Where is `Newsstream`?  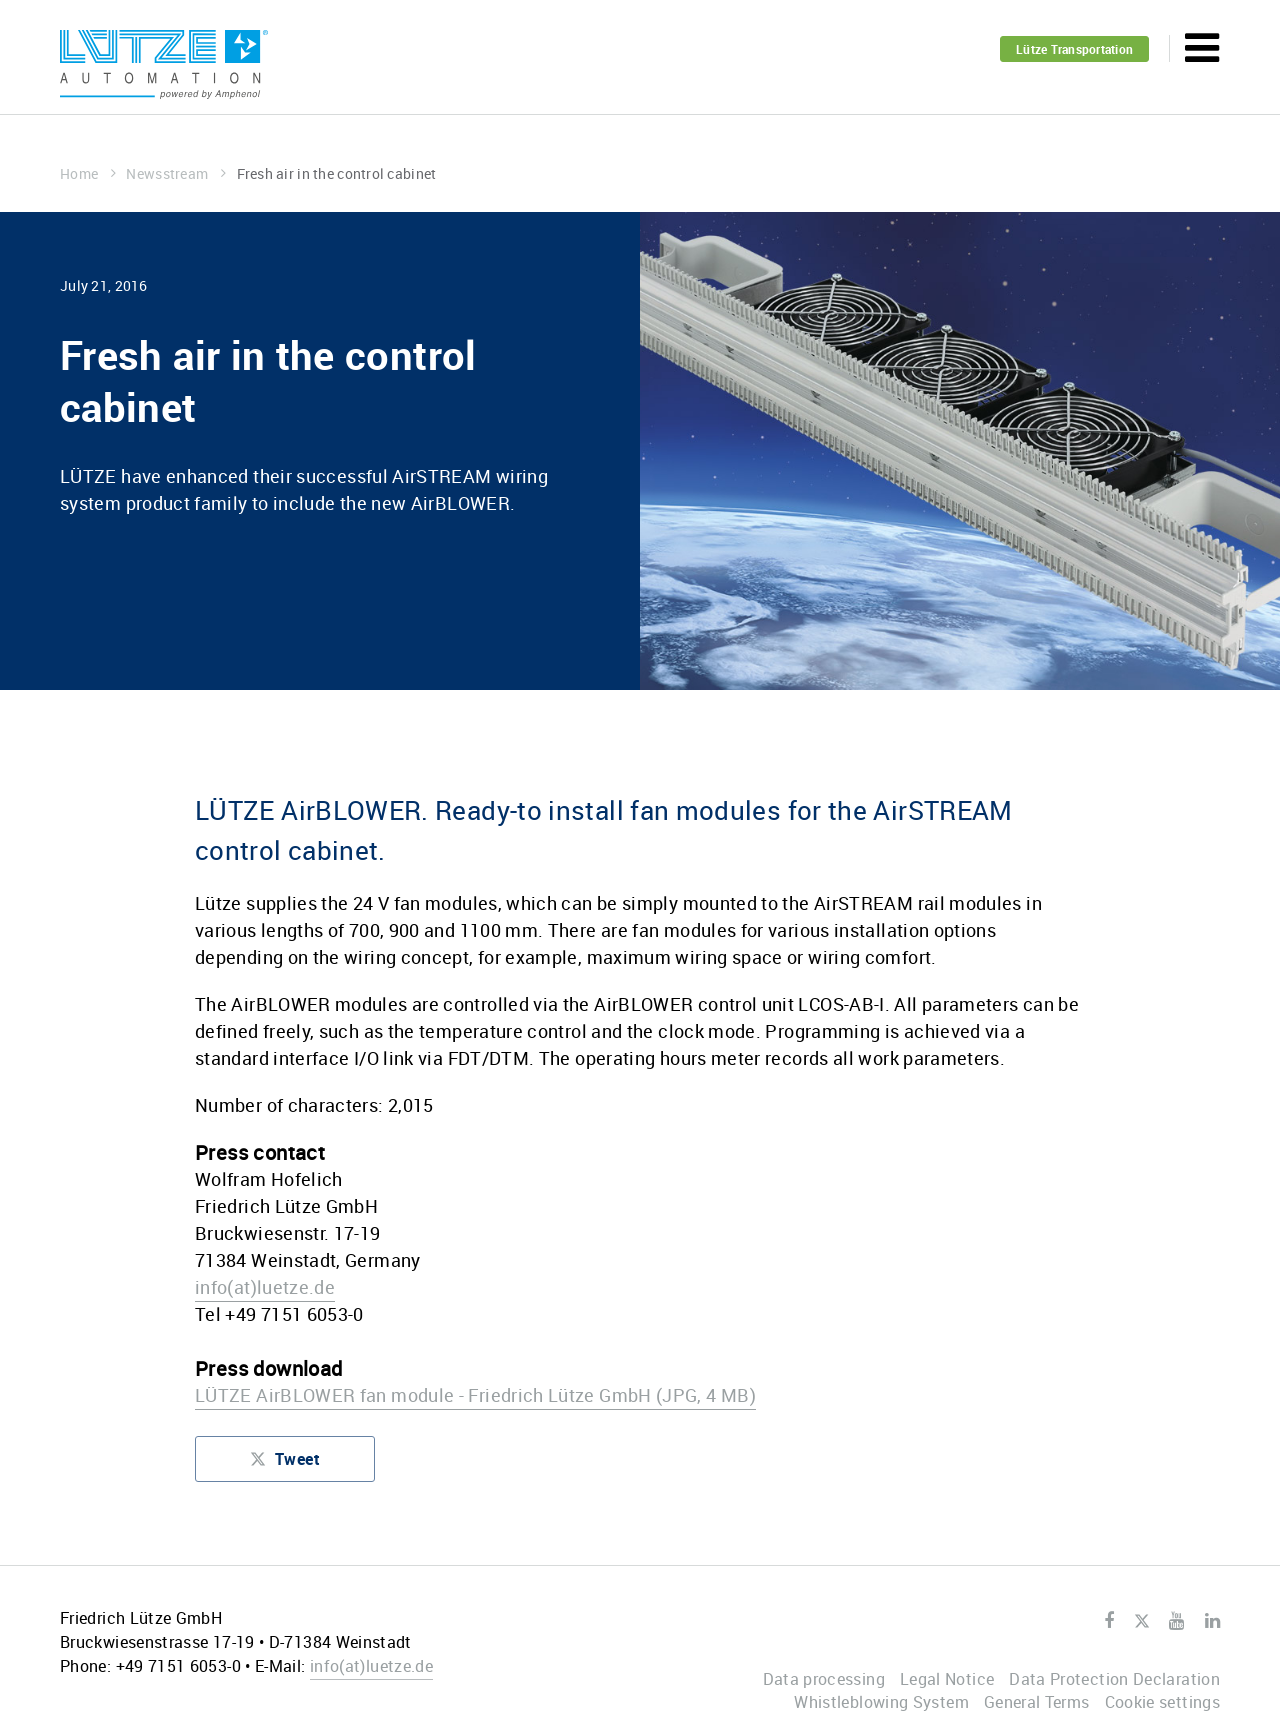 Newsstream is located at coordinates (176, 173).